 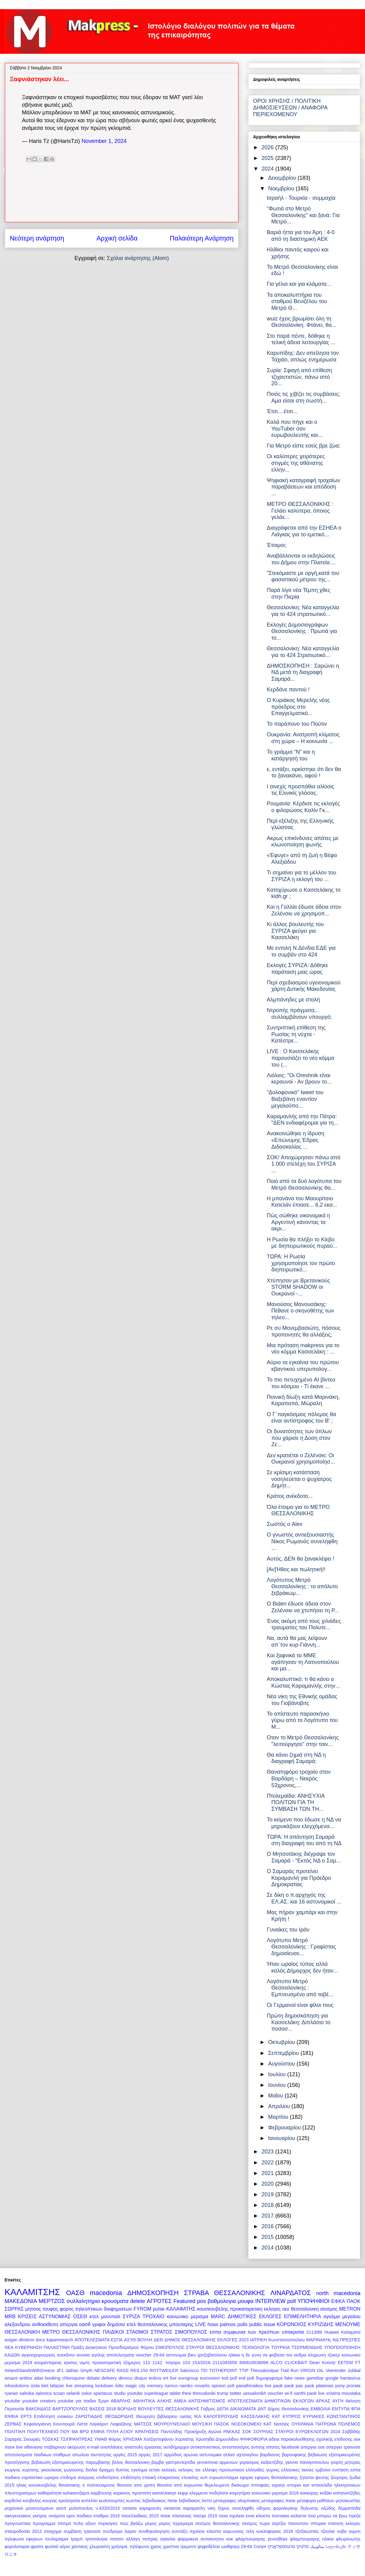 I want to click on Αρχική σελίδα, so click(x=116, y=238).